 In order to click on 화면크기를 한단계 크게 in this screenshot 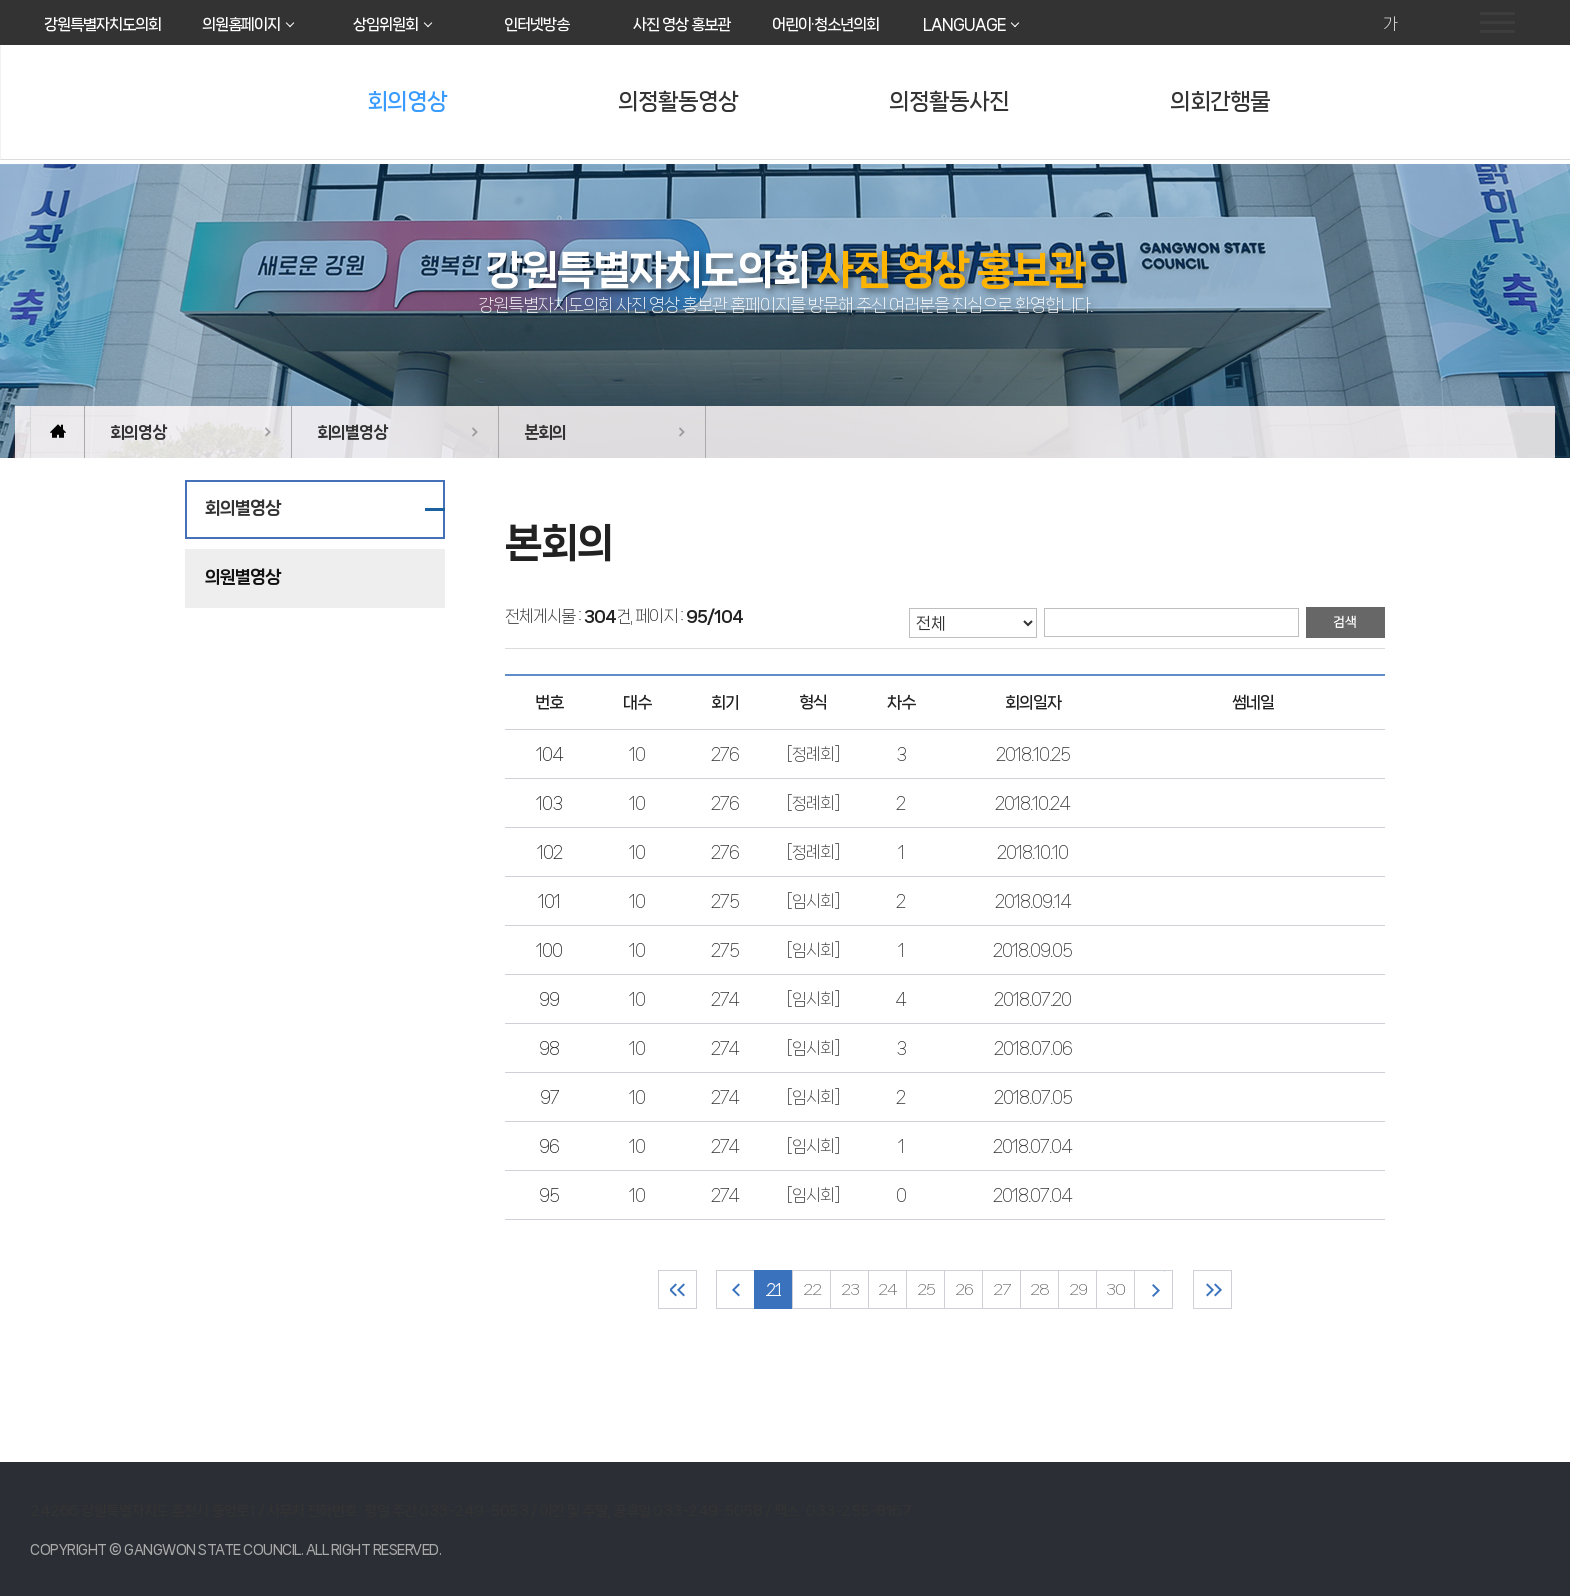, I will do `click(1361, 24)`.